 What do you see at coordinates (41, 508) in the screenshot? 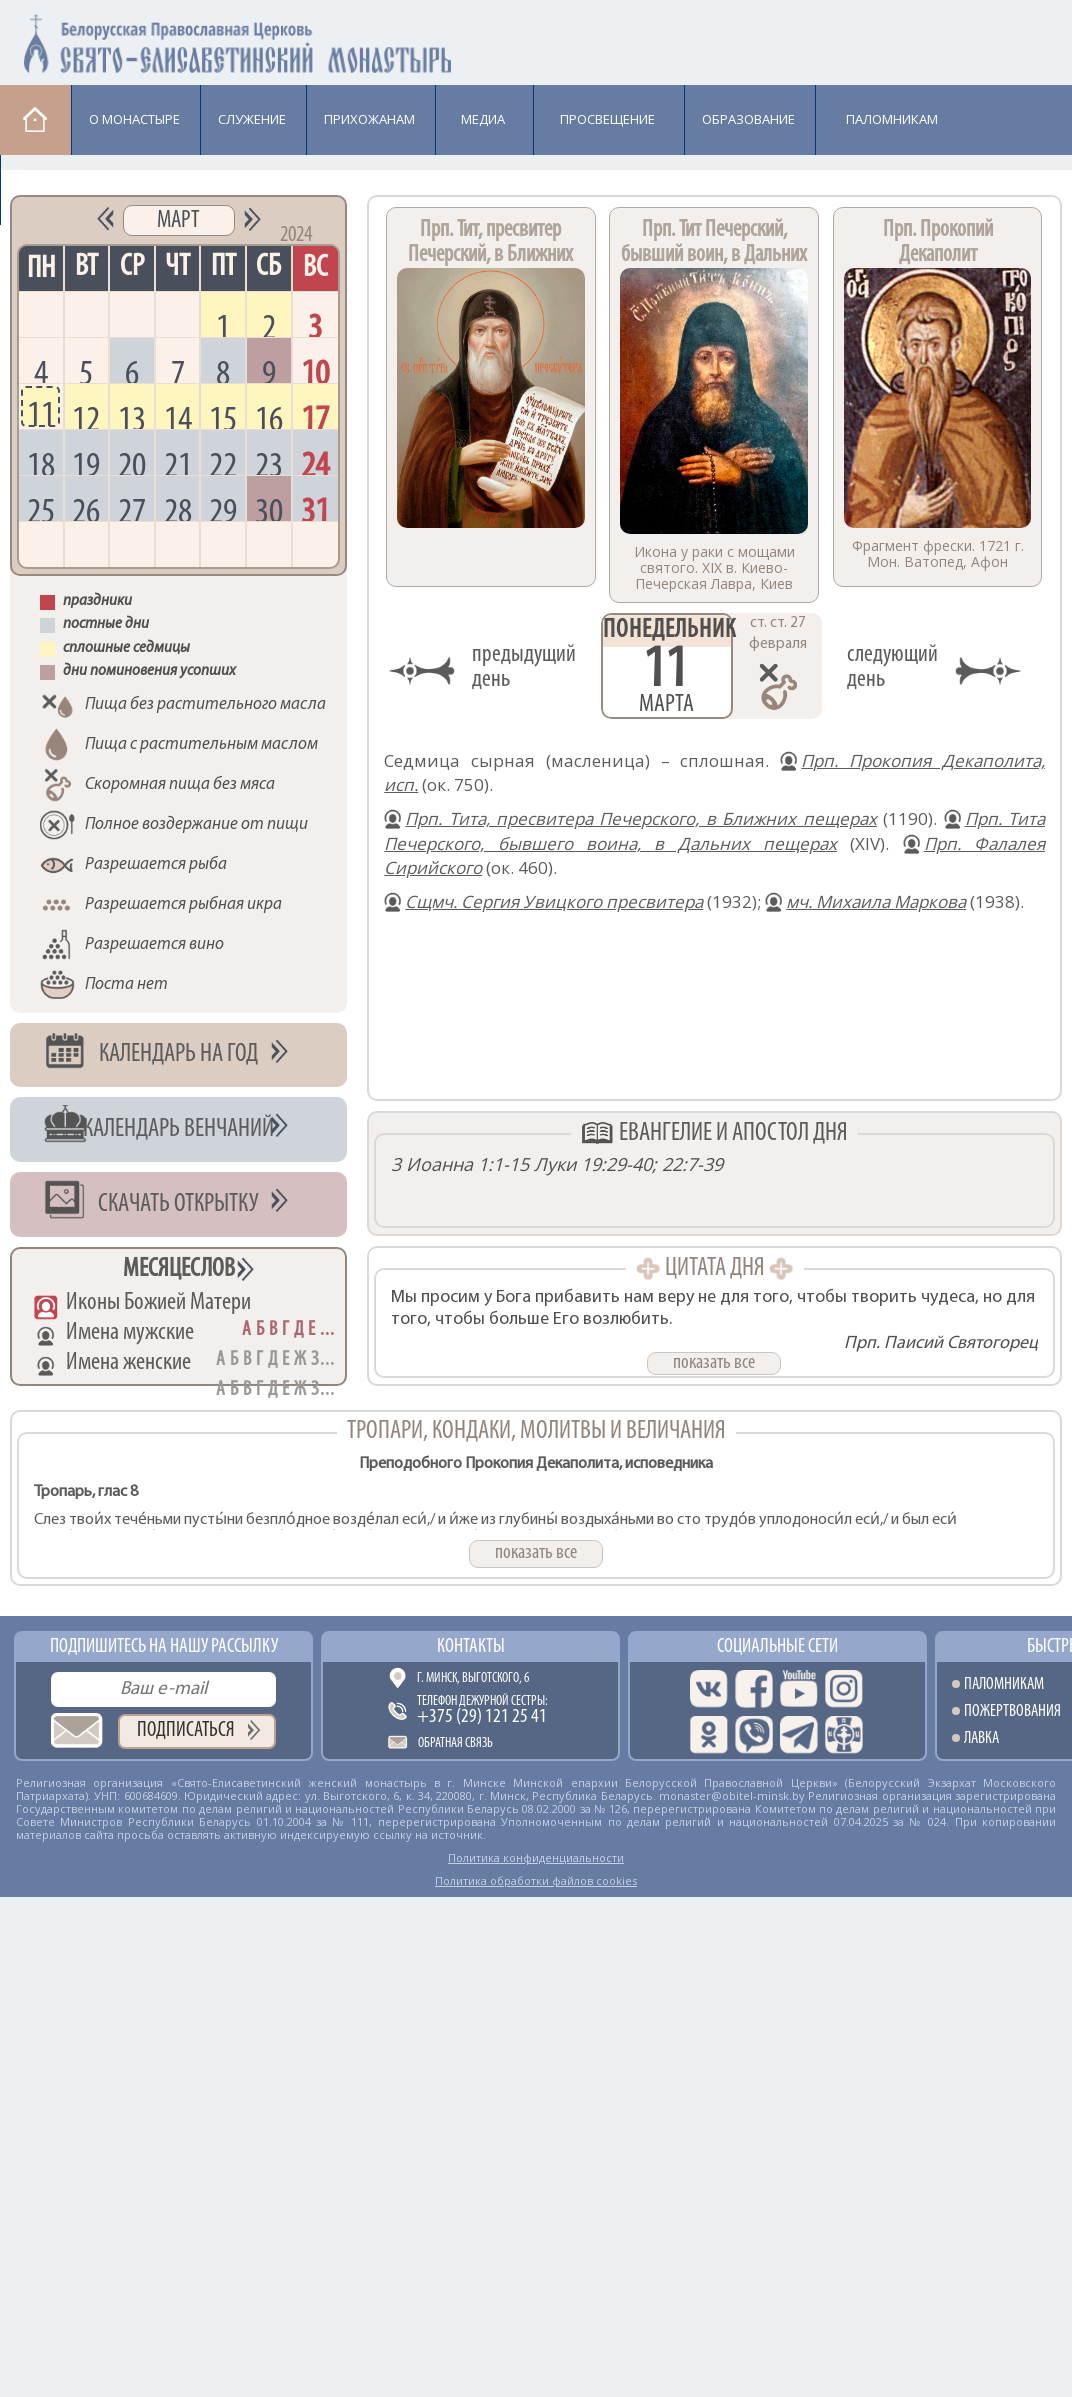
I see `25` at bounding box center [41, 508].